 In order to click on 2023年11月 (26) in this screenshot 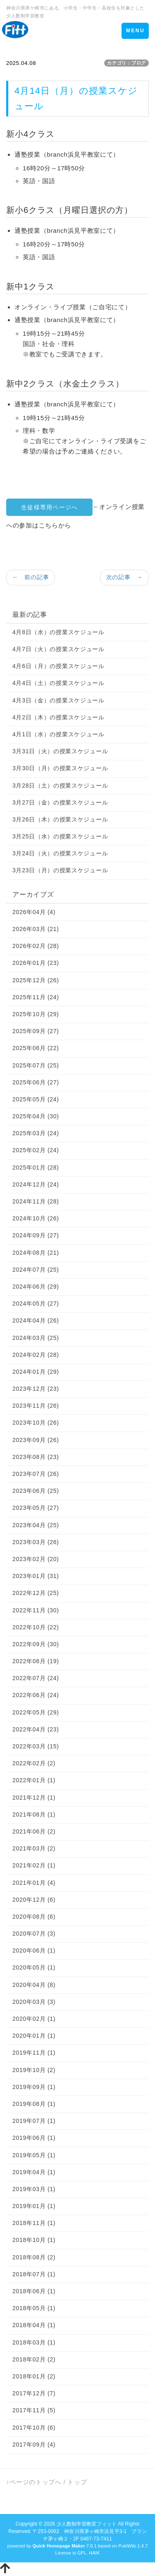, I will do `click(35, 1405)`.